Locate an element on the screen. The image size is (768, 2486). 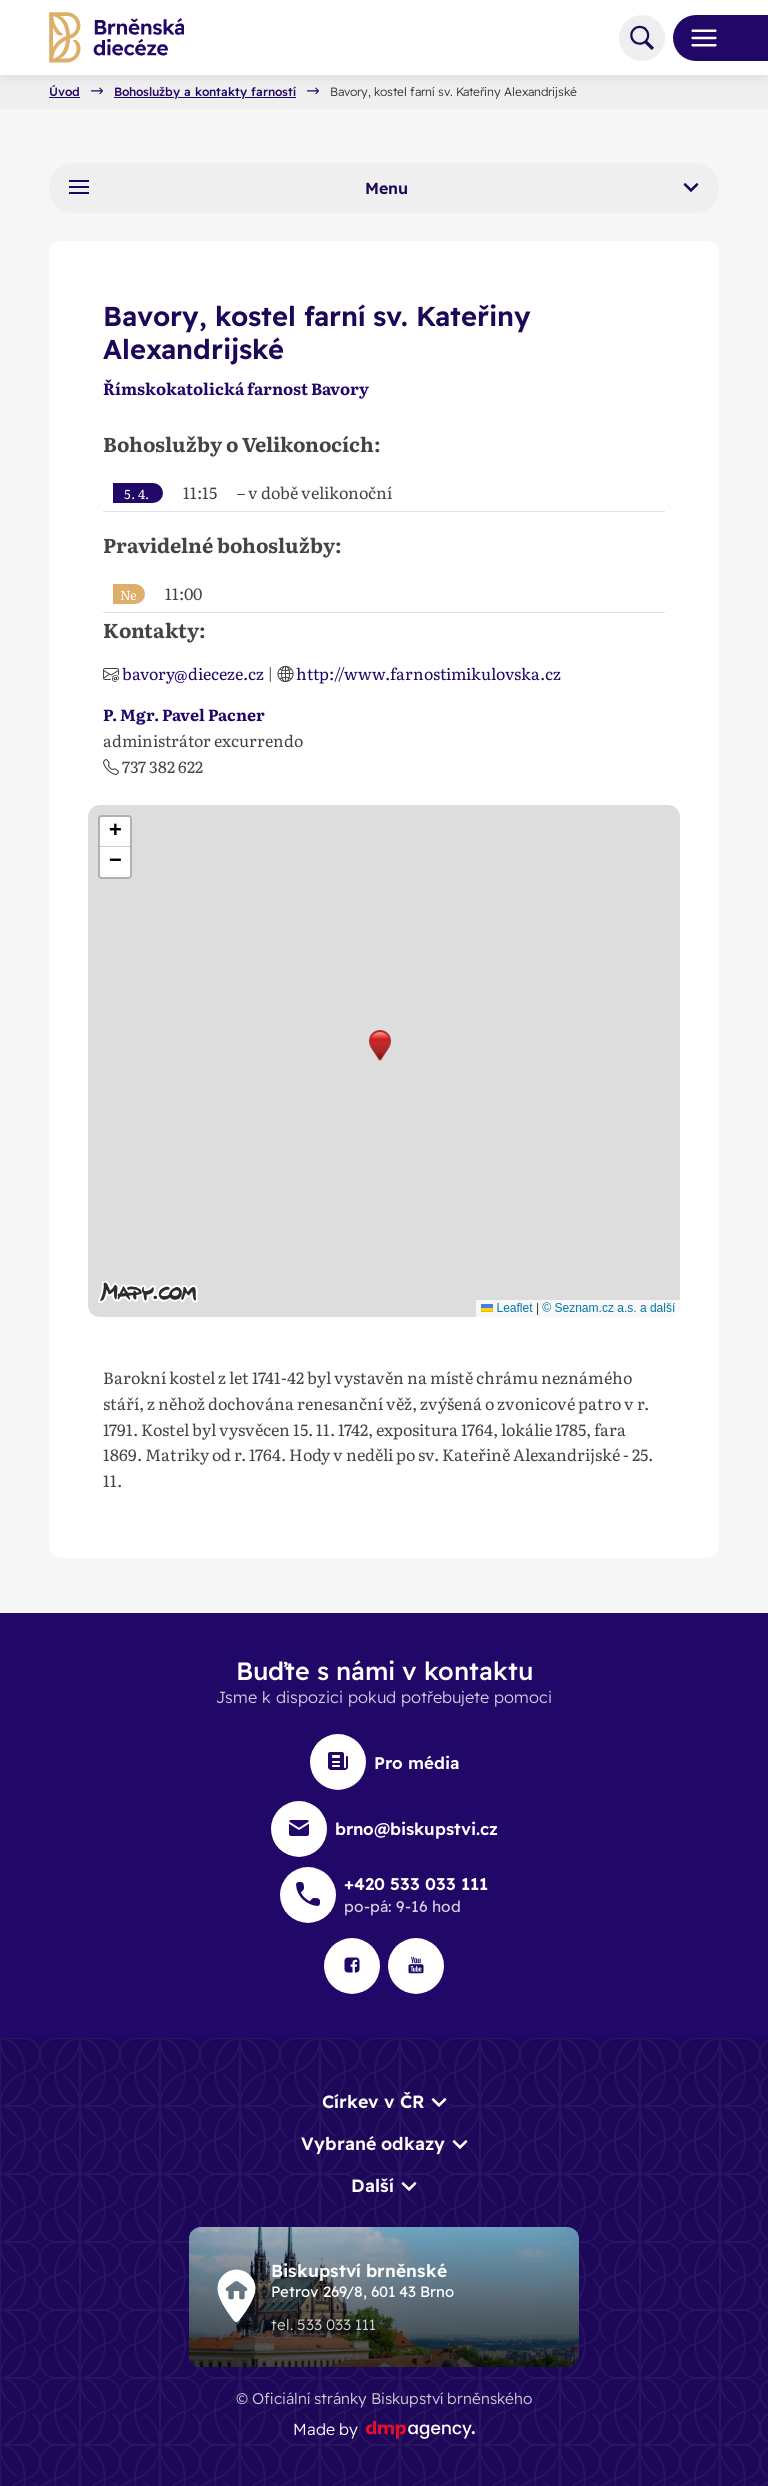
© Seznam.cz a.s. a další is located at coordinates (608, 1308).